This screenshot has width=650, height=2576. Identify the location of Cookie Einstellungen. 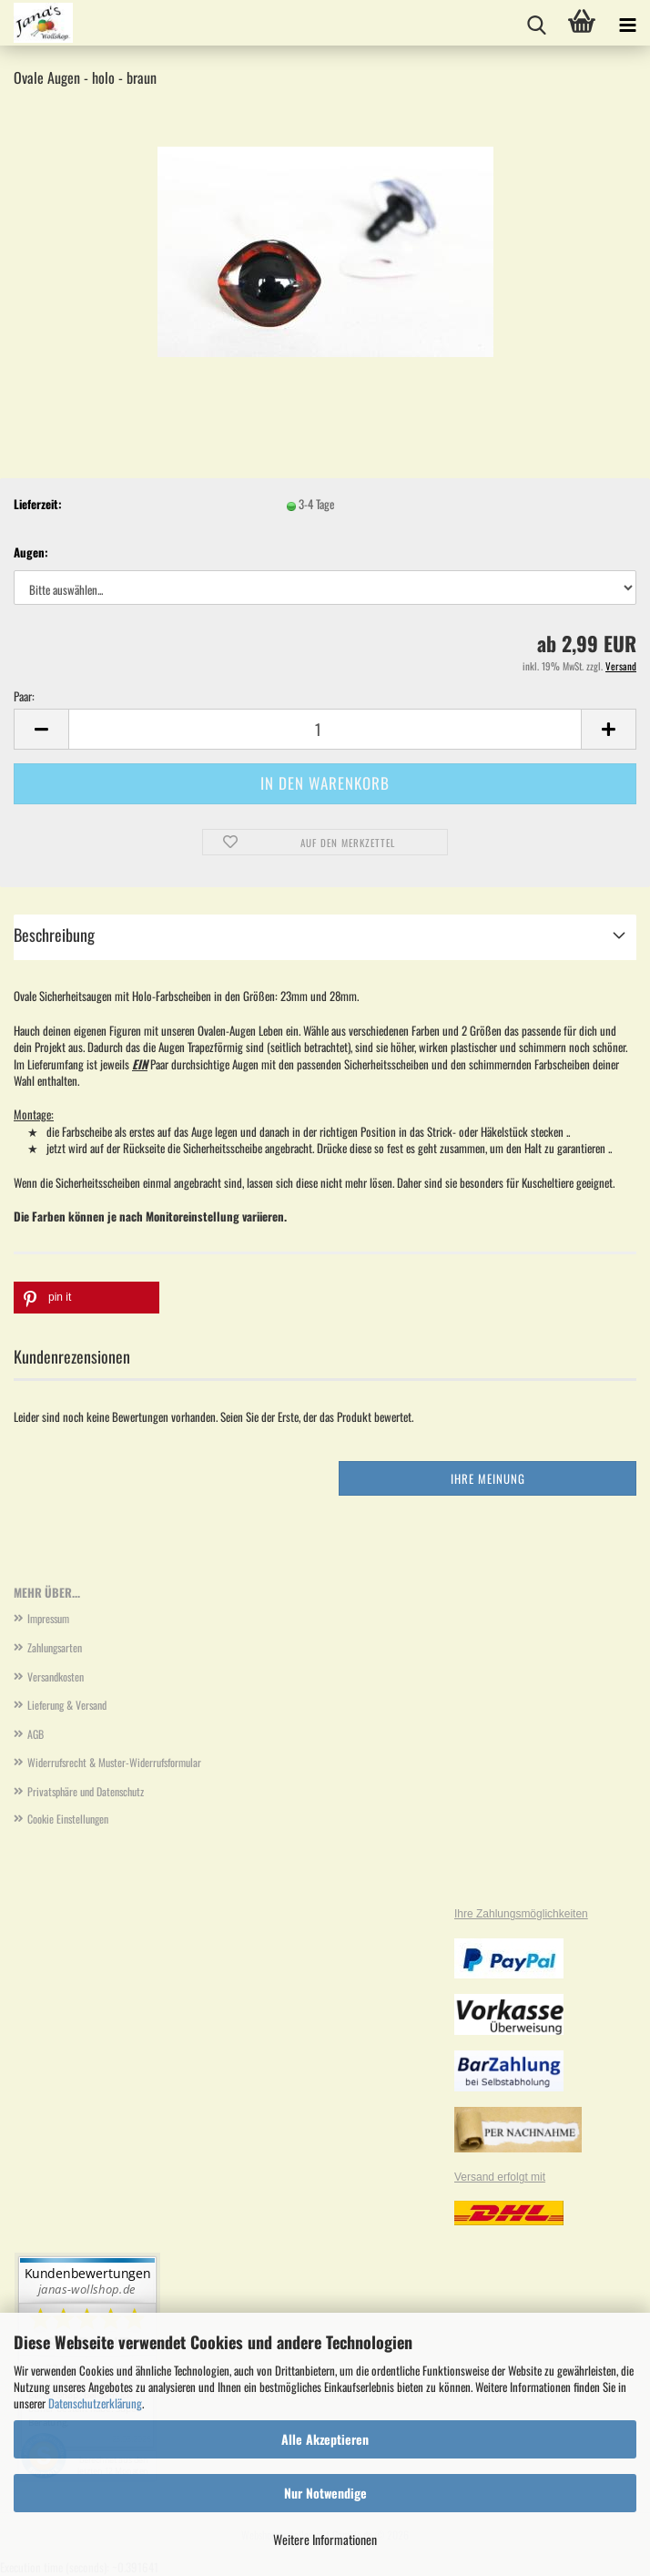
(67, 1818).